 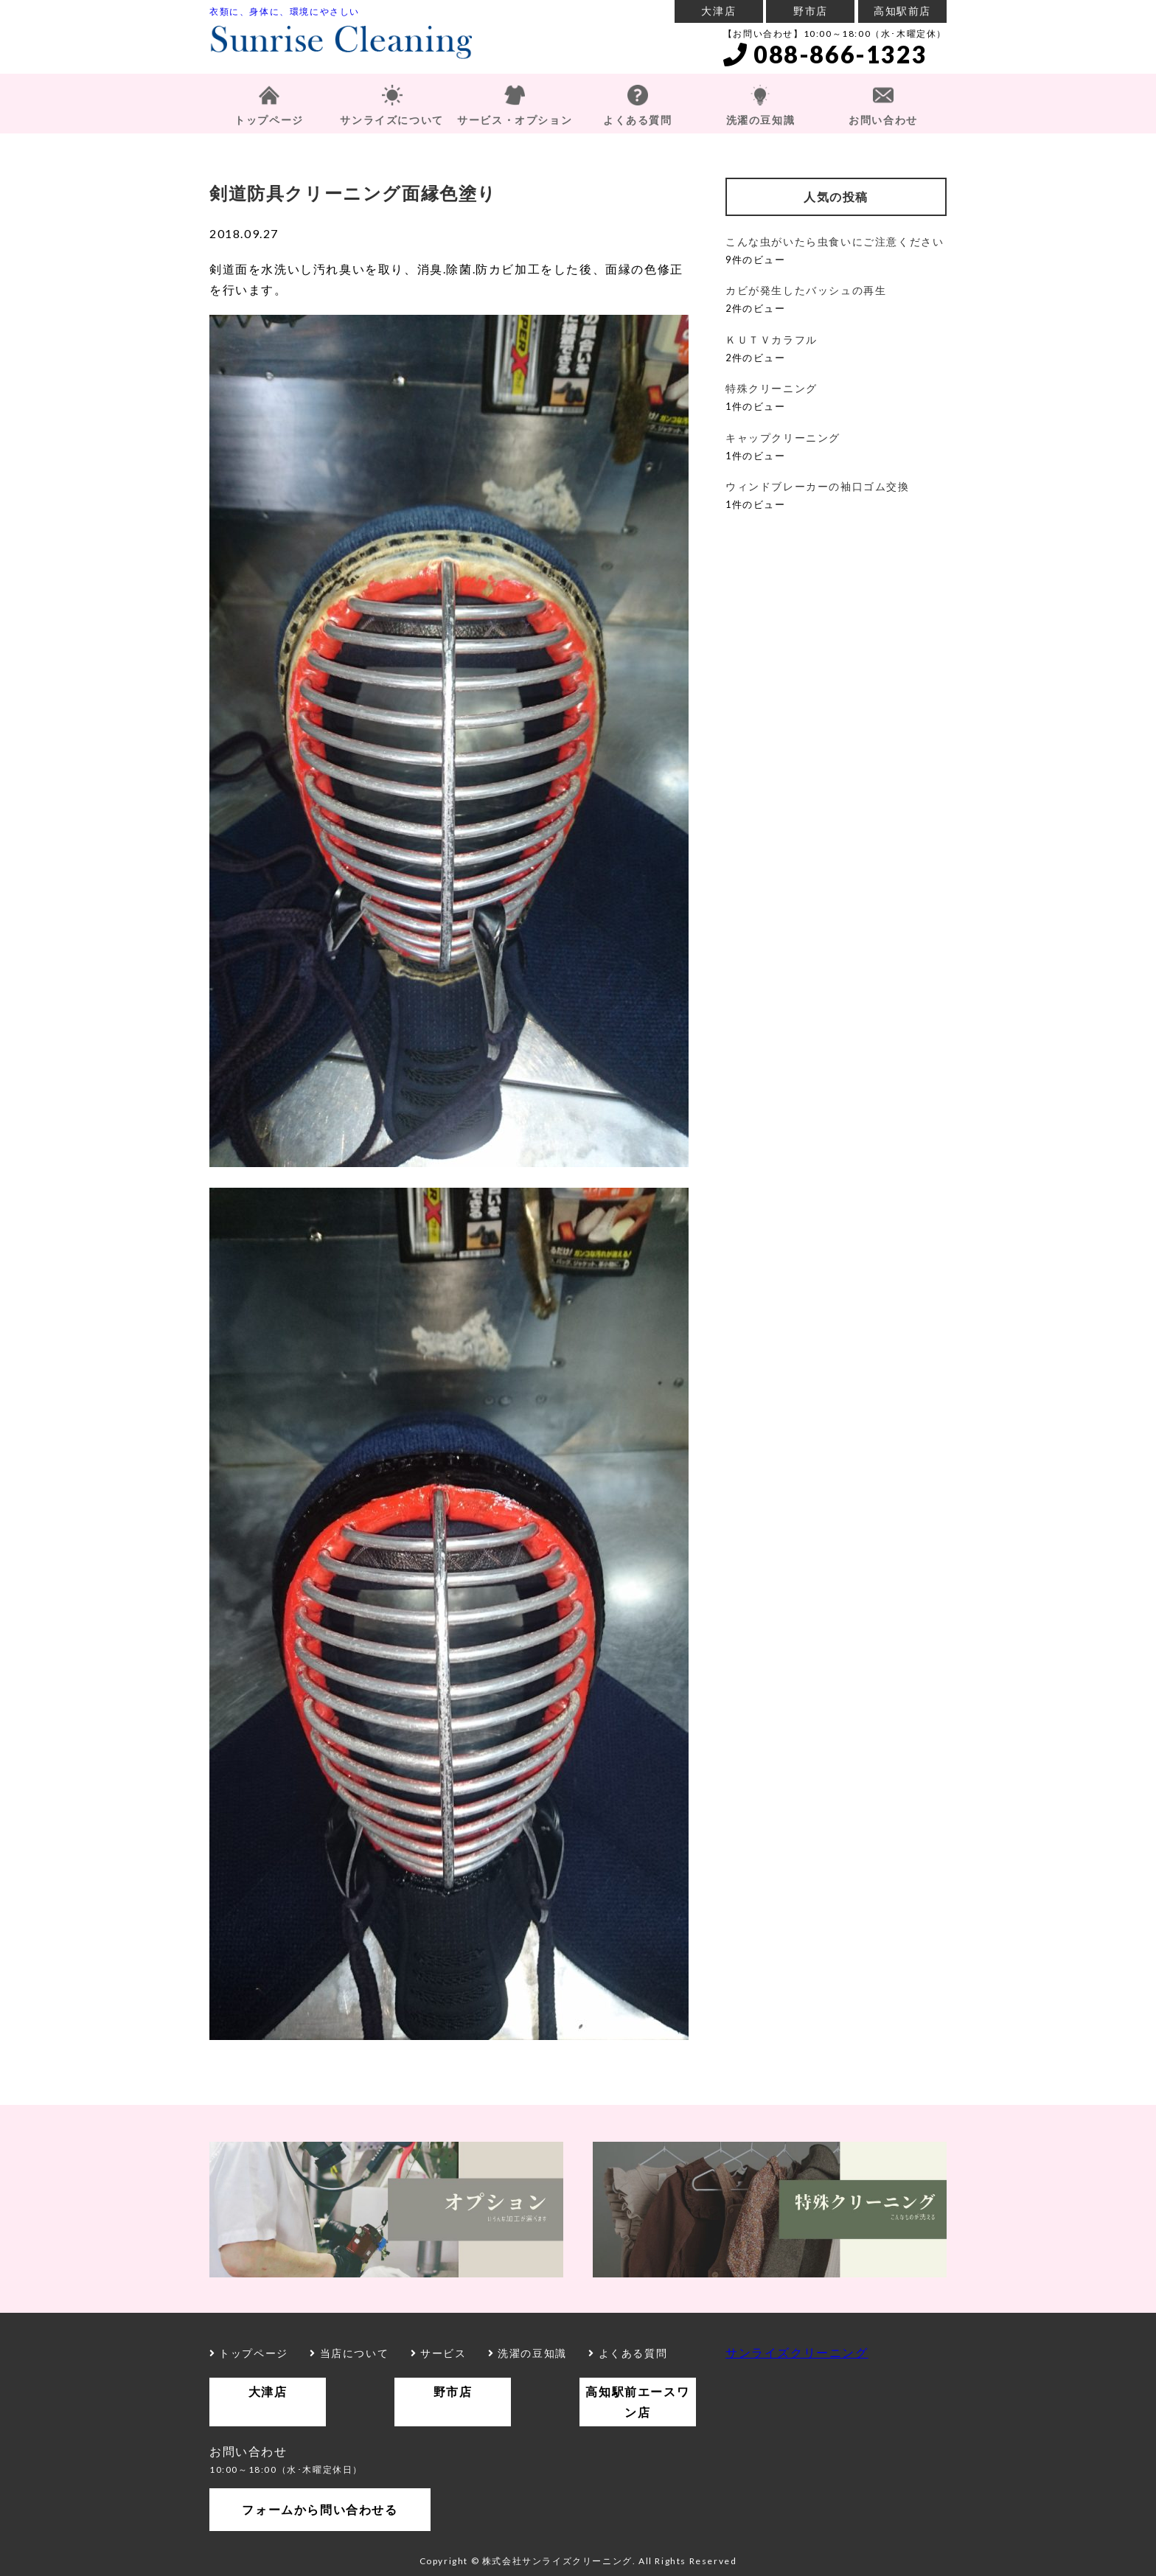 What do you see at coordinates (319, 2509) in the screenshot?
I see `フォームから問い合わせる` at bounding box center [319, 2509].